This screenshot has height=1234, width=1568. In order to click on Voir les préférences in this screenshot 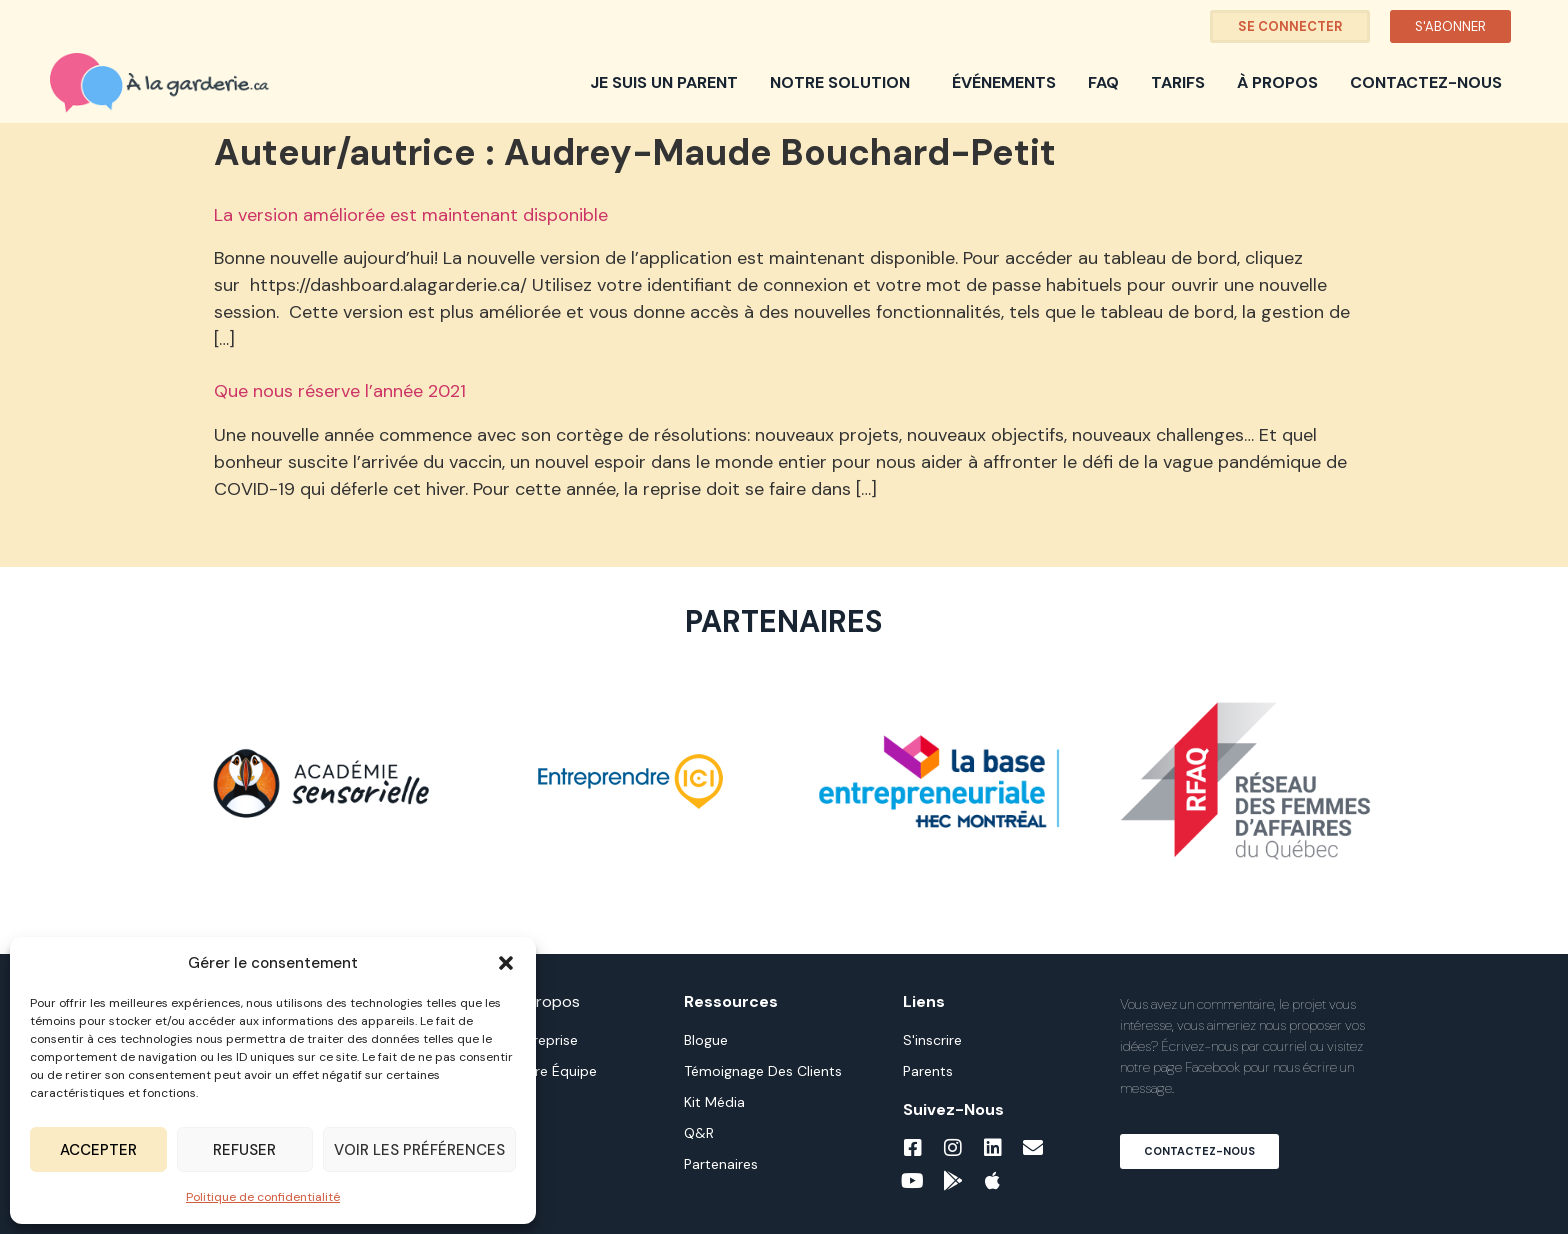, I will do `click(419, 1150)`.